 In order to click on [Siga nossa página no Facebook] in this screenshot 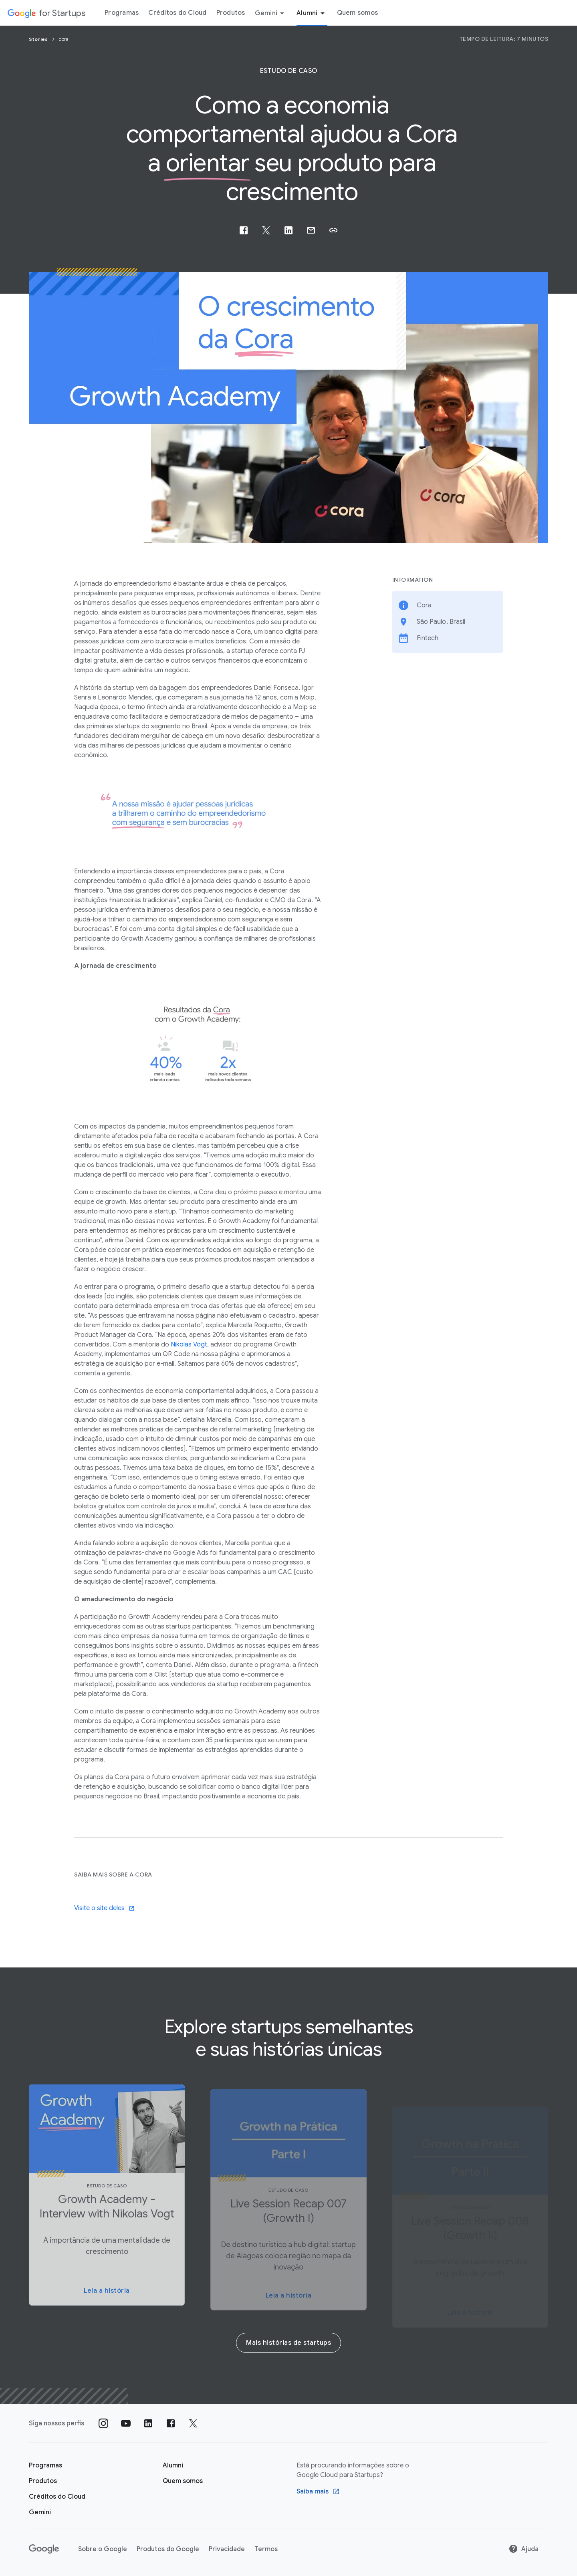, I will do `click(170, 2423)`.